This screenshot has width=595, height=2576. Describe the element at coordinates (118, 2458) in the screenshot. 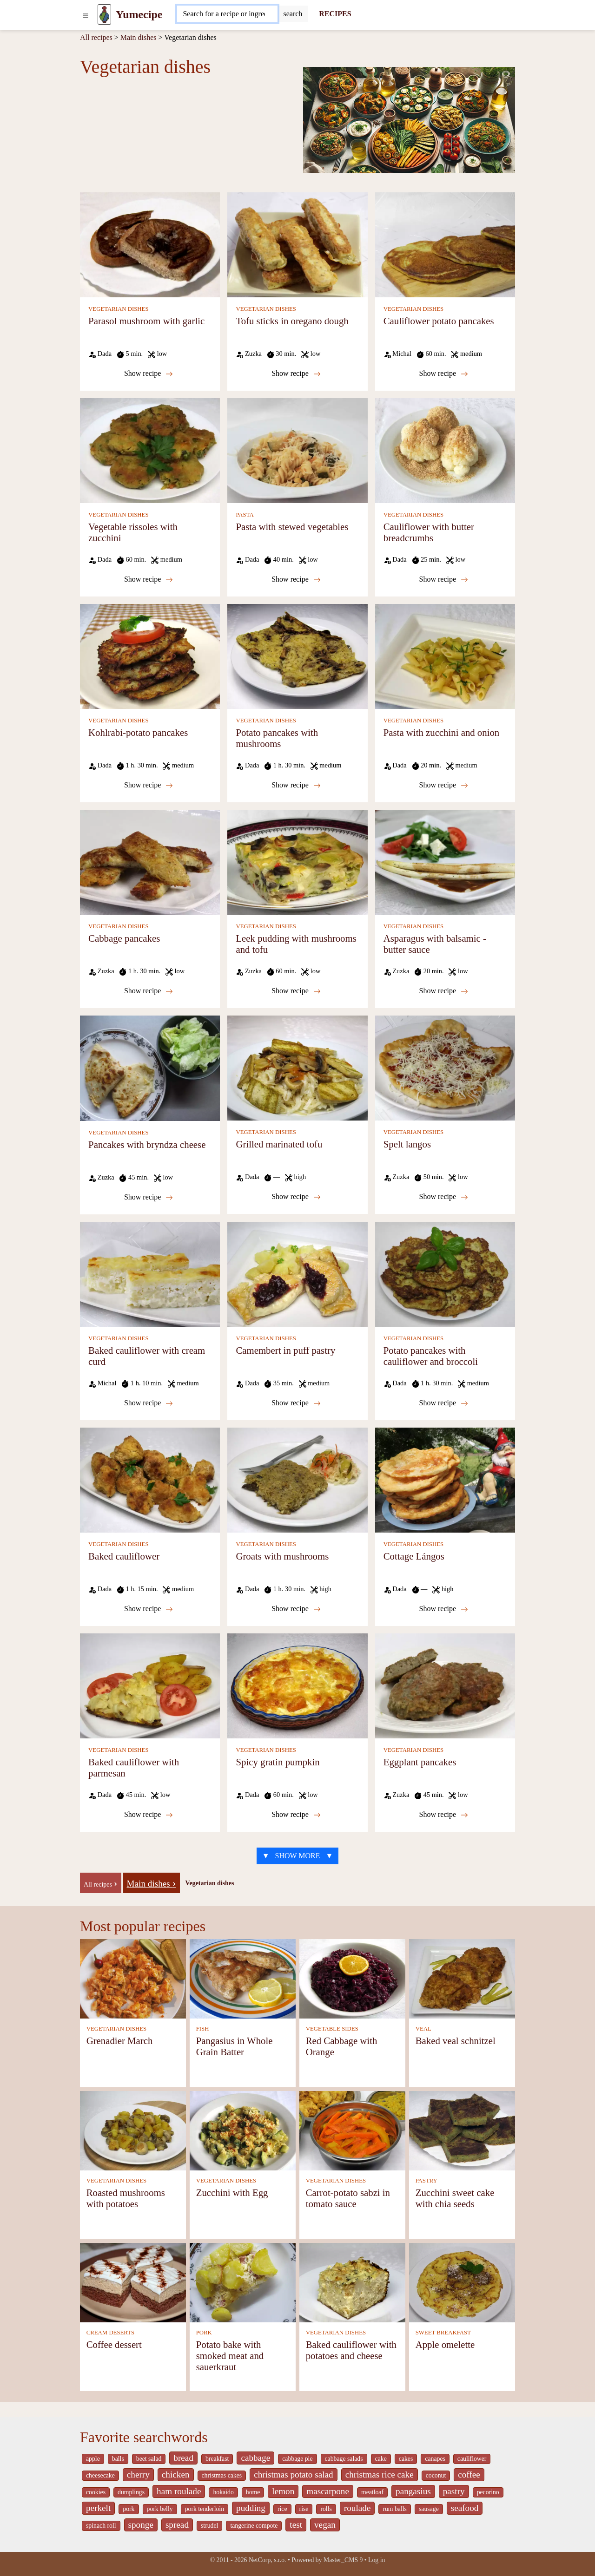

I see `balls` at that location.